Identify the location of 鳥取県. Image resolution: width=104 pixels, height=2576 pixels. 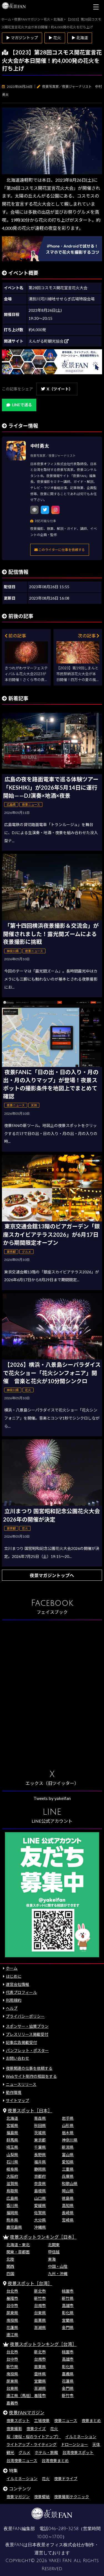
(12, 2190).